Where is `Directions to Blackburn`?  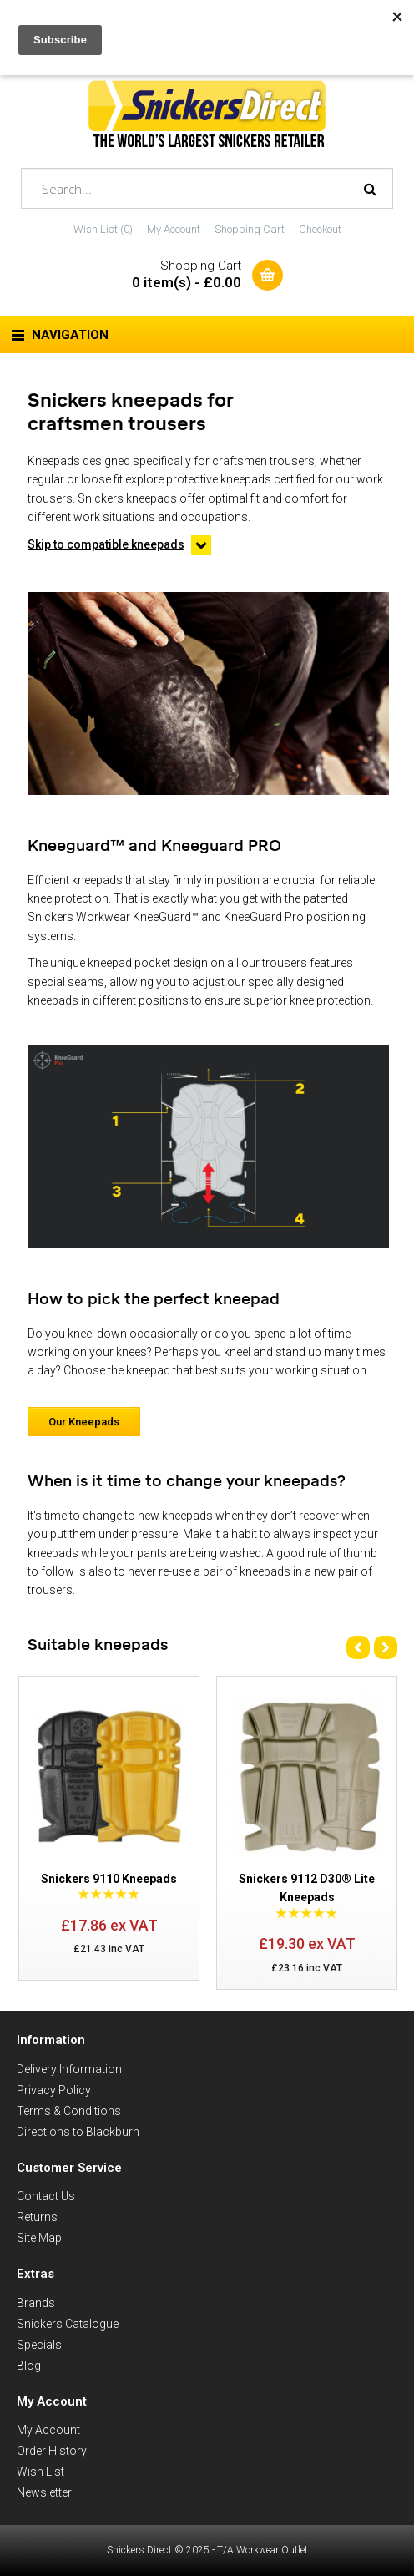
Directions to Blackburn is located at coordinates (78, 2131).